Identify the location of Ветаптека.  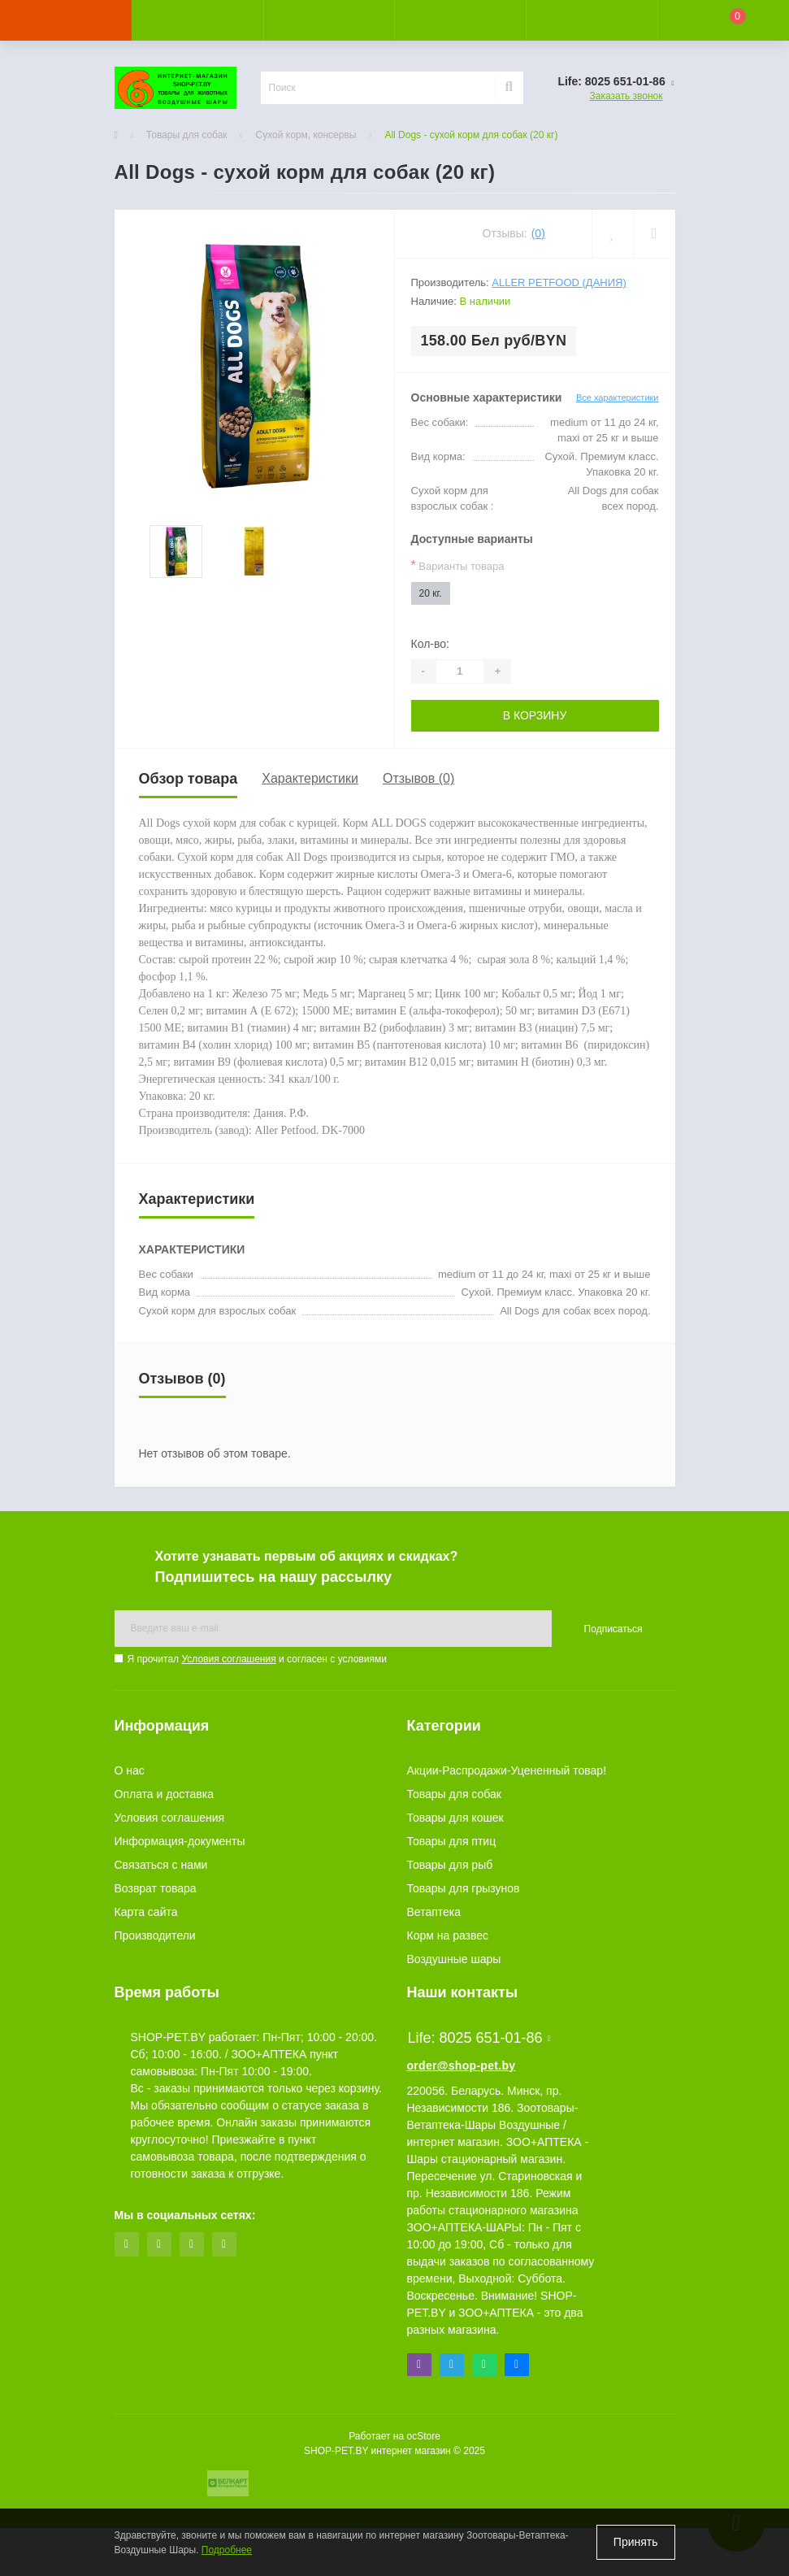
(434, 1911).